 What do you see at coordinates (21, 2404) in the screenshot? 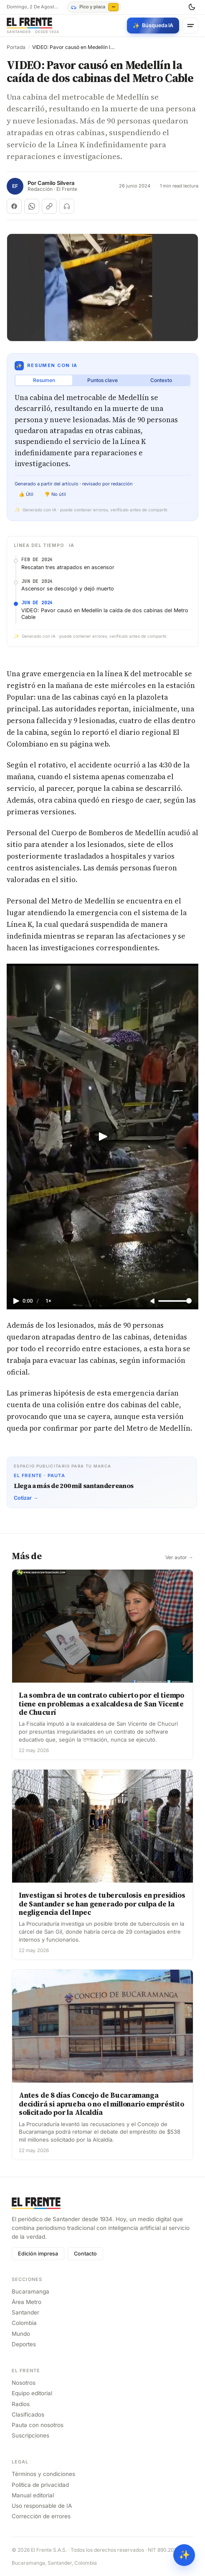
I see `Radios` at bounding box center [21, 2404].